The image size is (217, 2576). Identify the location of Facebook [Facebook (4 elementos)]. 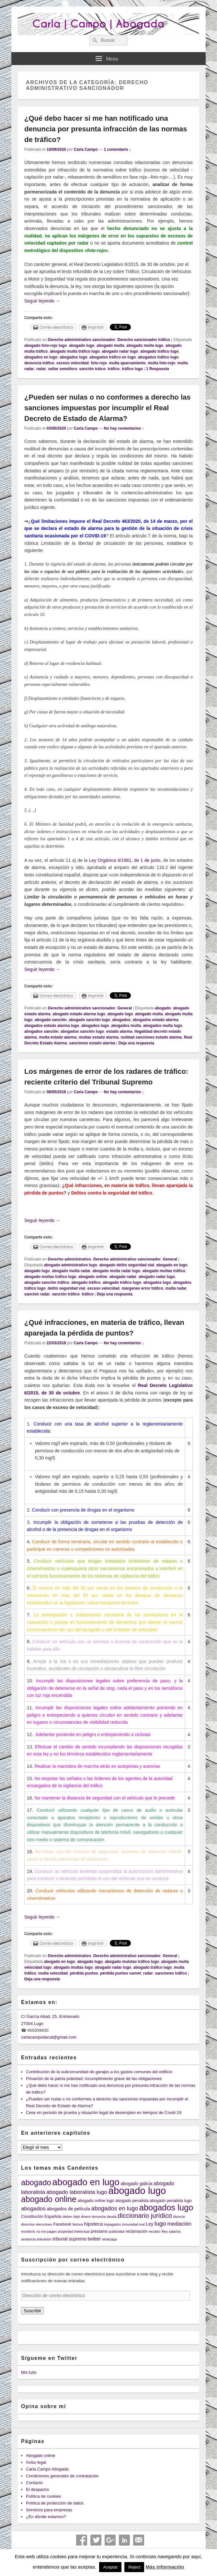
(62, 2224).